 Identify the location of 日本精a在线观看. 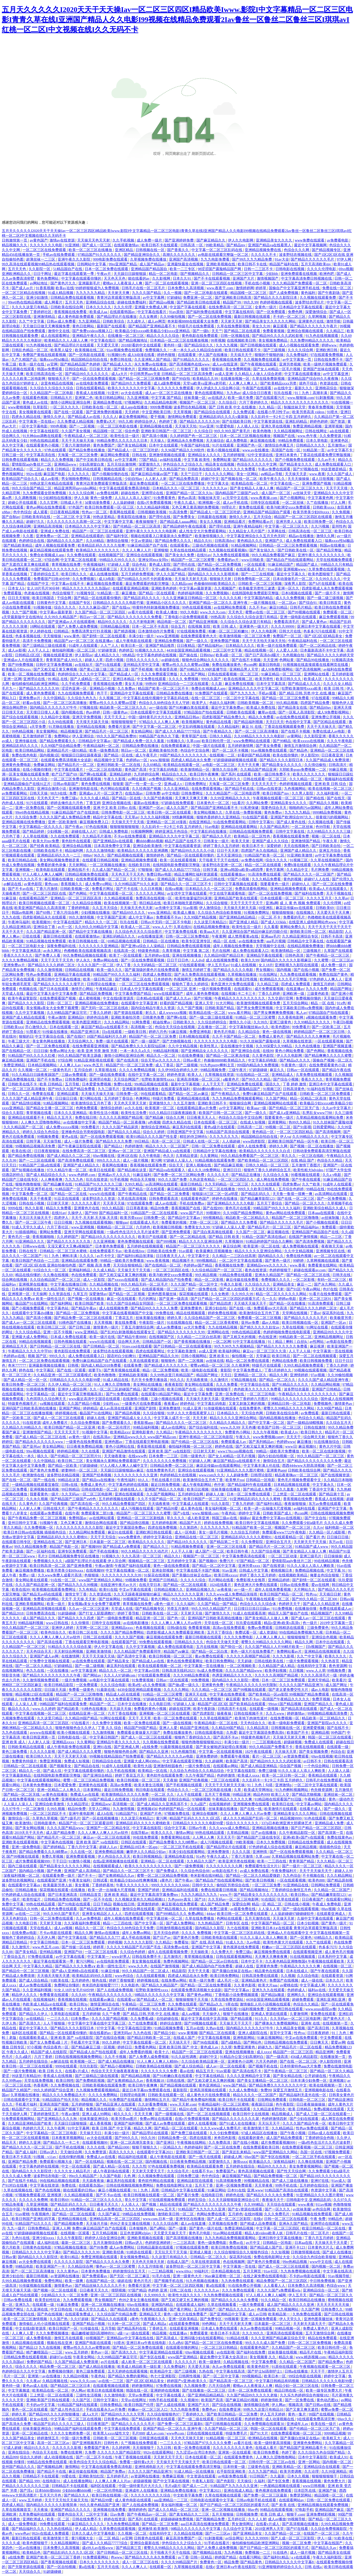
(150, 998).